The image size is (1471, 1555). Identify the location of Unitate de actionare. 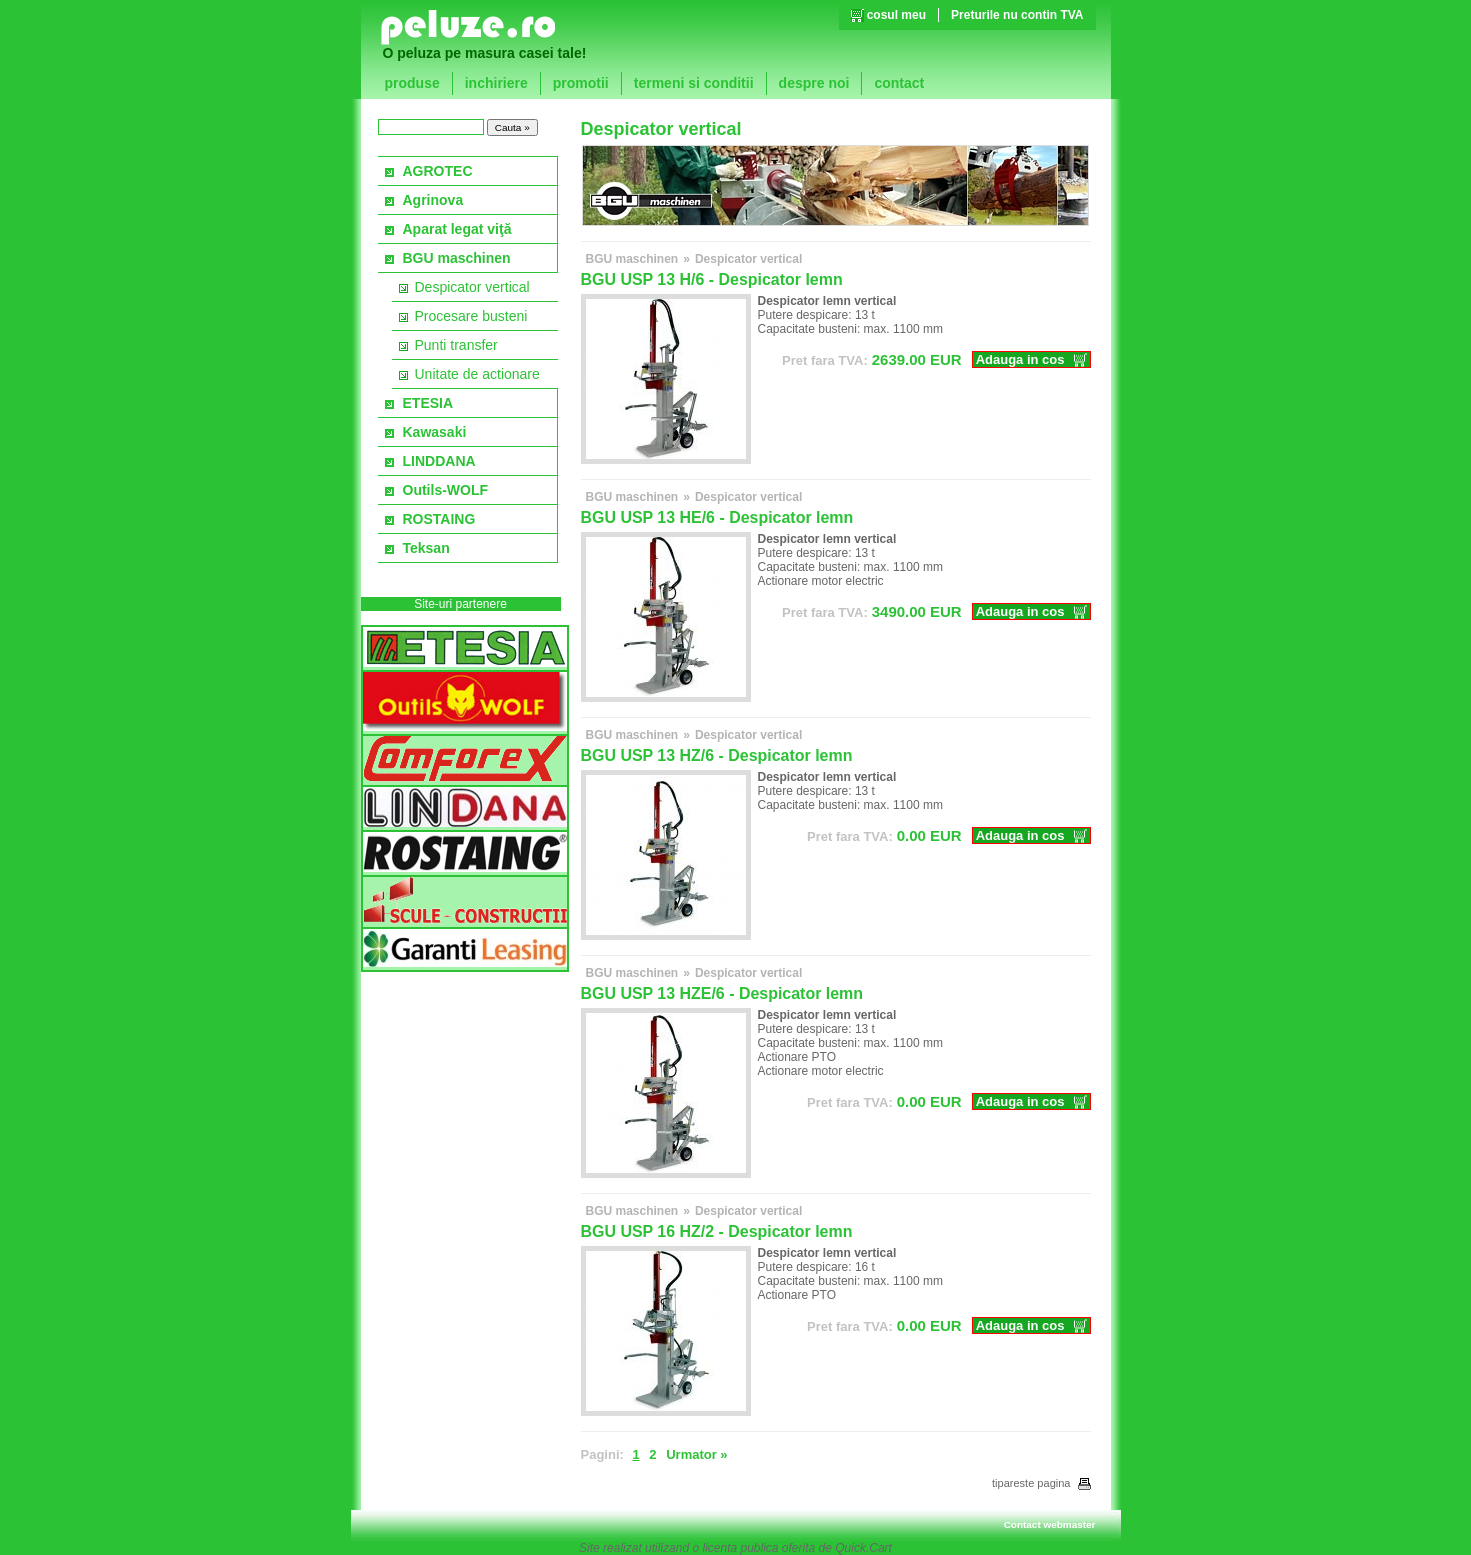
(477, 374).